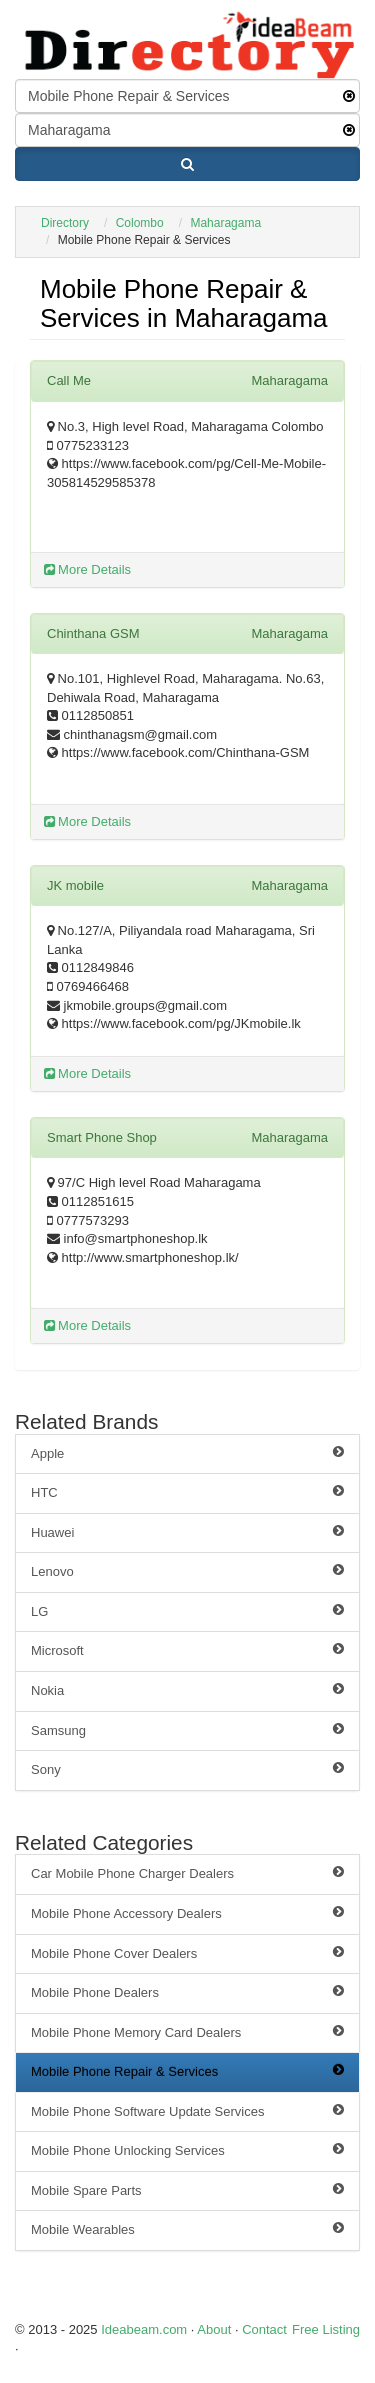  Describe the element at coordinates (187, 2032) in the screenshot. I see `Mobile Phone Memory Card Dealers` at that location.